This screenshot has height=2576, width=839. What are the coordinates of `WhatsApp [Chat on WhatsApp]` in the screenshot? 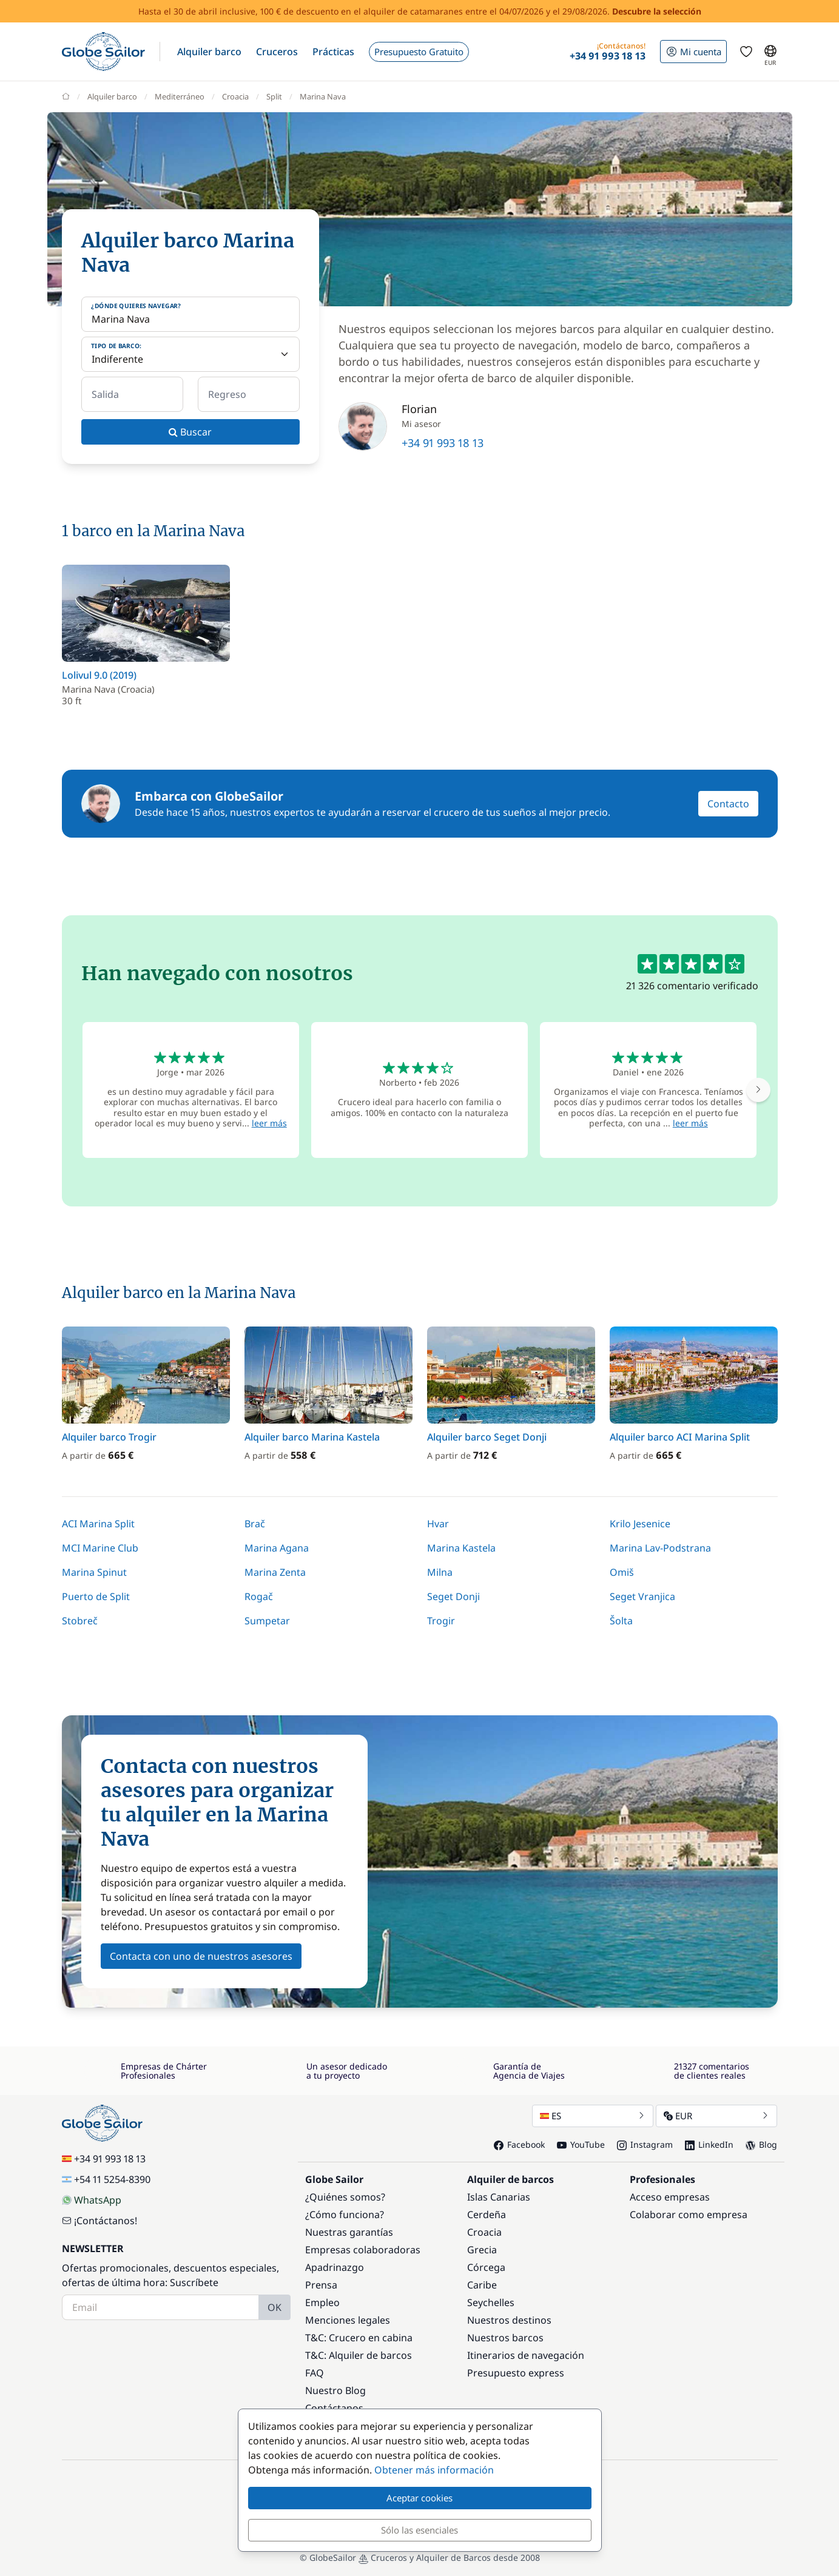 It's located at (91, 2200).